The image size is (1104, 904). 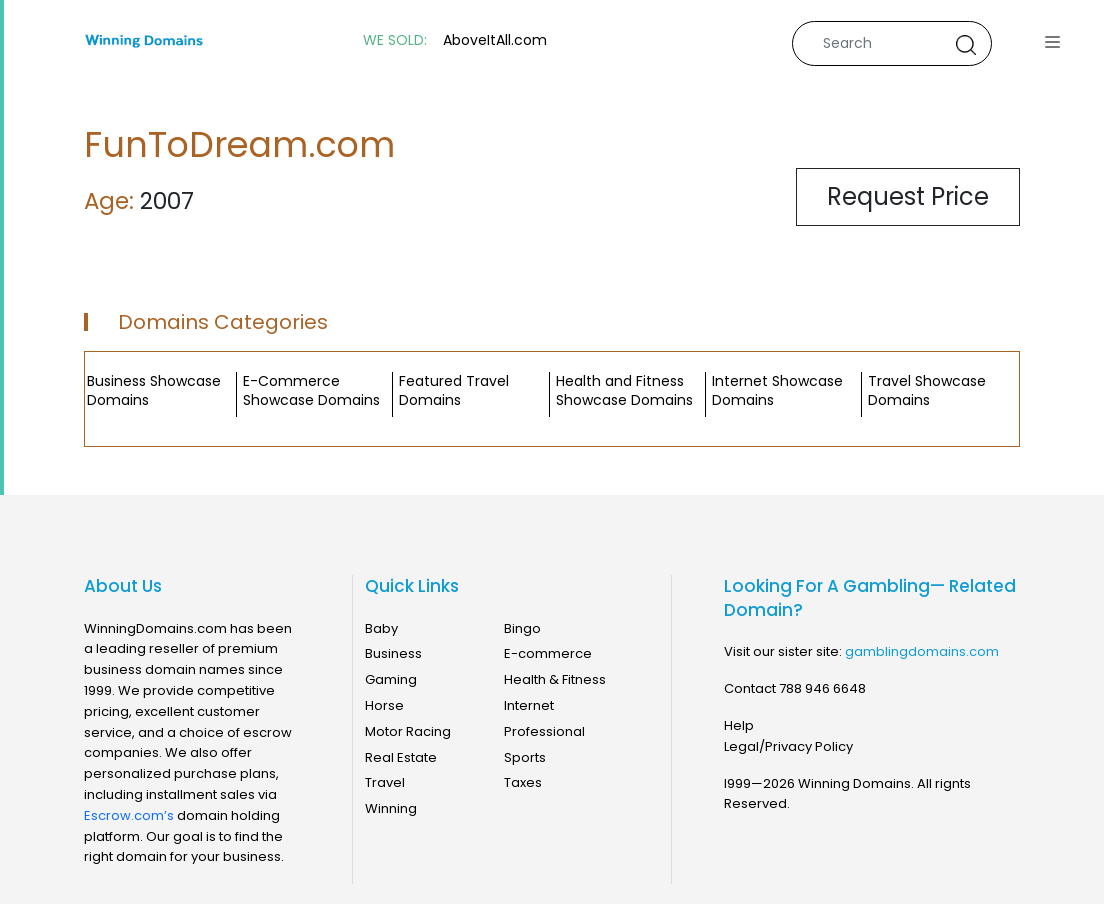 What do you see at coordinates (548, 653) in the screenshot?
I see `E-commerce` at bounding box center [548, 653].